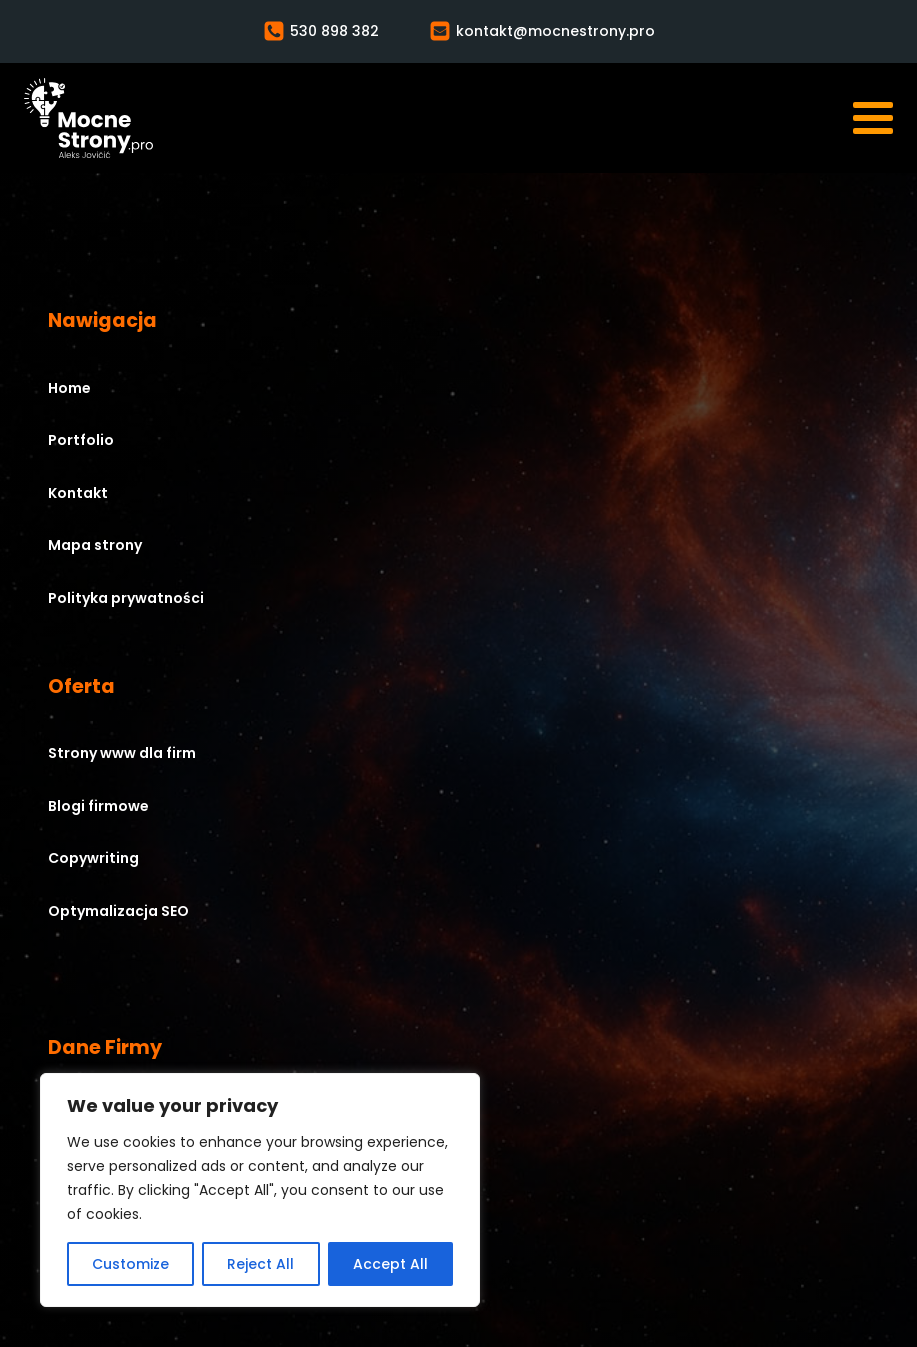  Describe the element at coordinates (118, 911) in the screenshot. I see `Optymalizacja SEO` at that location.